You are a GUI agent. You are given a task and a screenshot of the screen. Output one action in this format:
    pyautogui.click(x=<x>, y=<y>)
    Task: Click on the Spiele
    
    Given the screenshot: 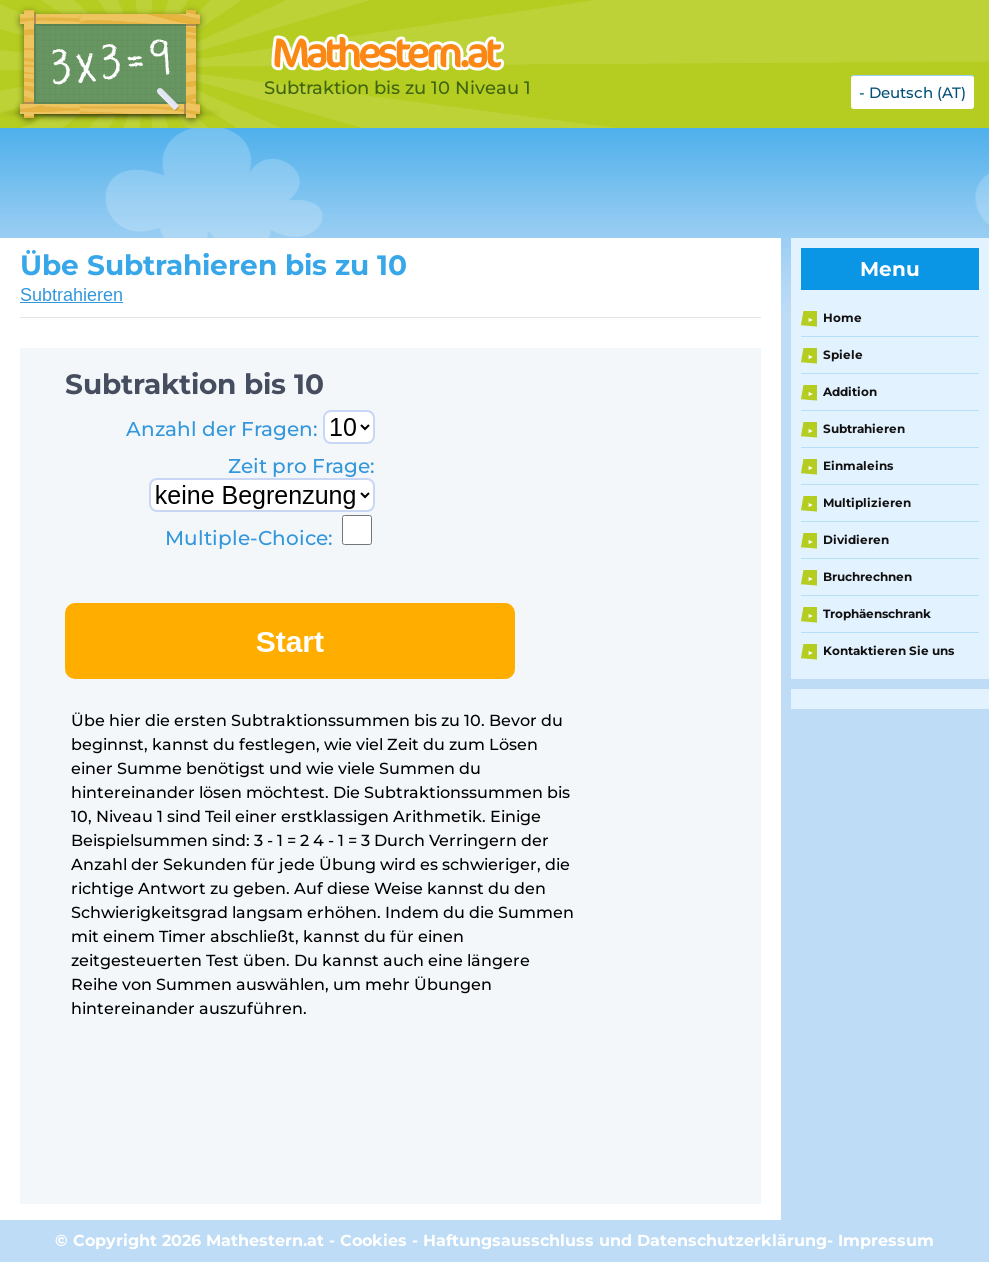 What is the action you would take?
    pyautogui.click(x=843, y=354)
    